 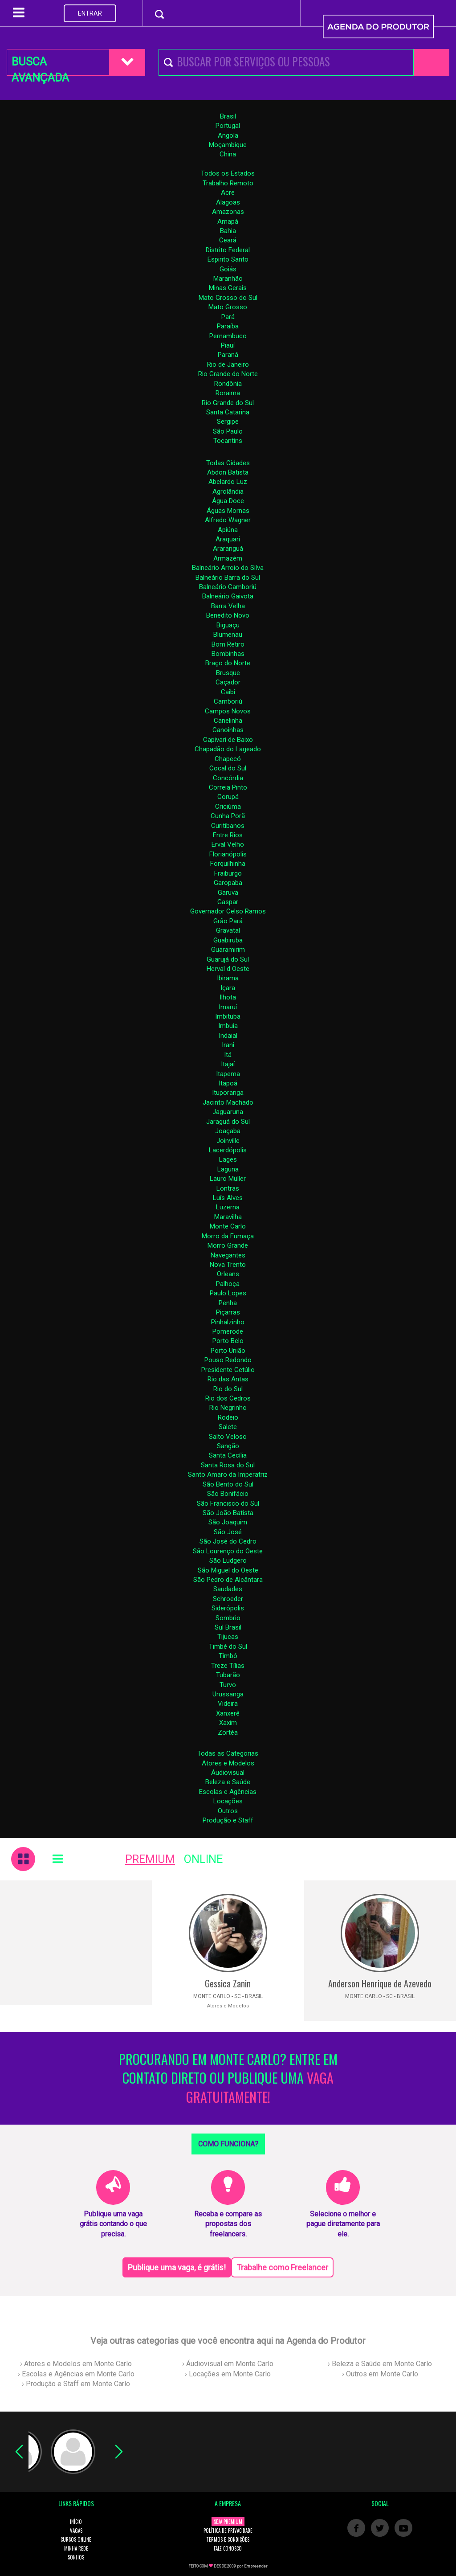 What do you see at coordinates (228, 1207) in the screenshot?
I see `Luzerna` at bounding box center [228, 1207].